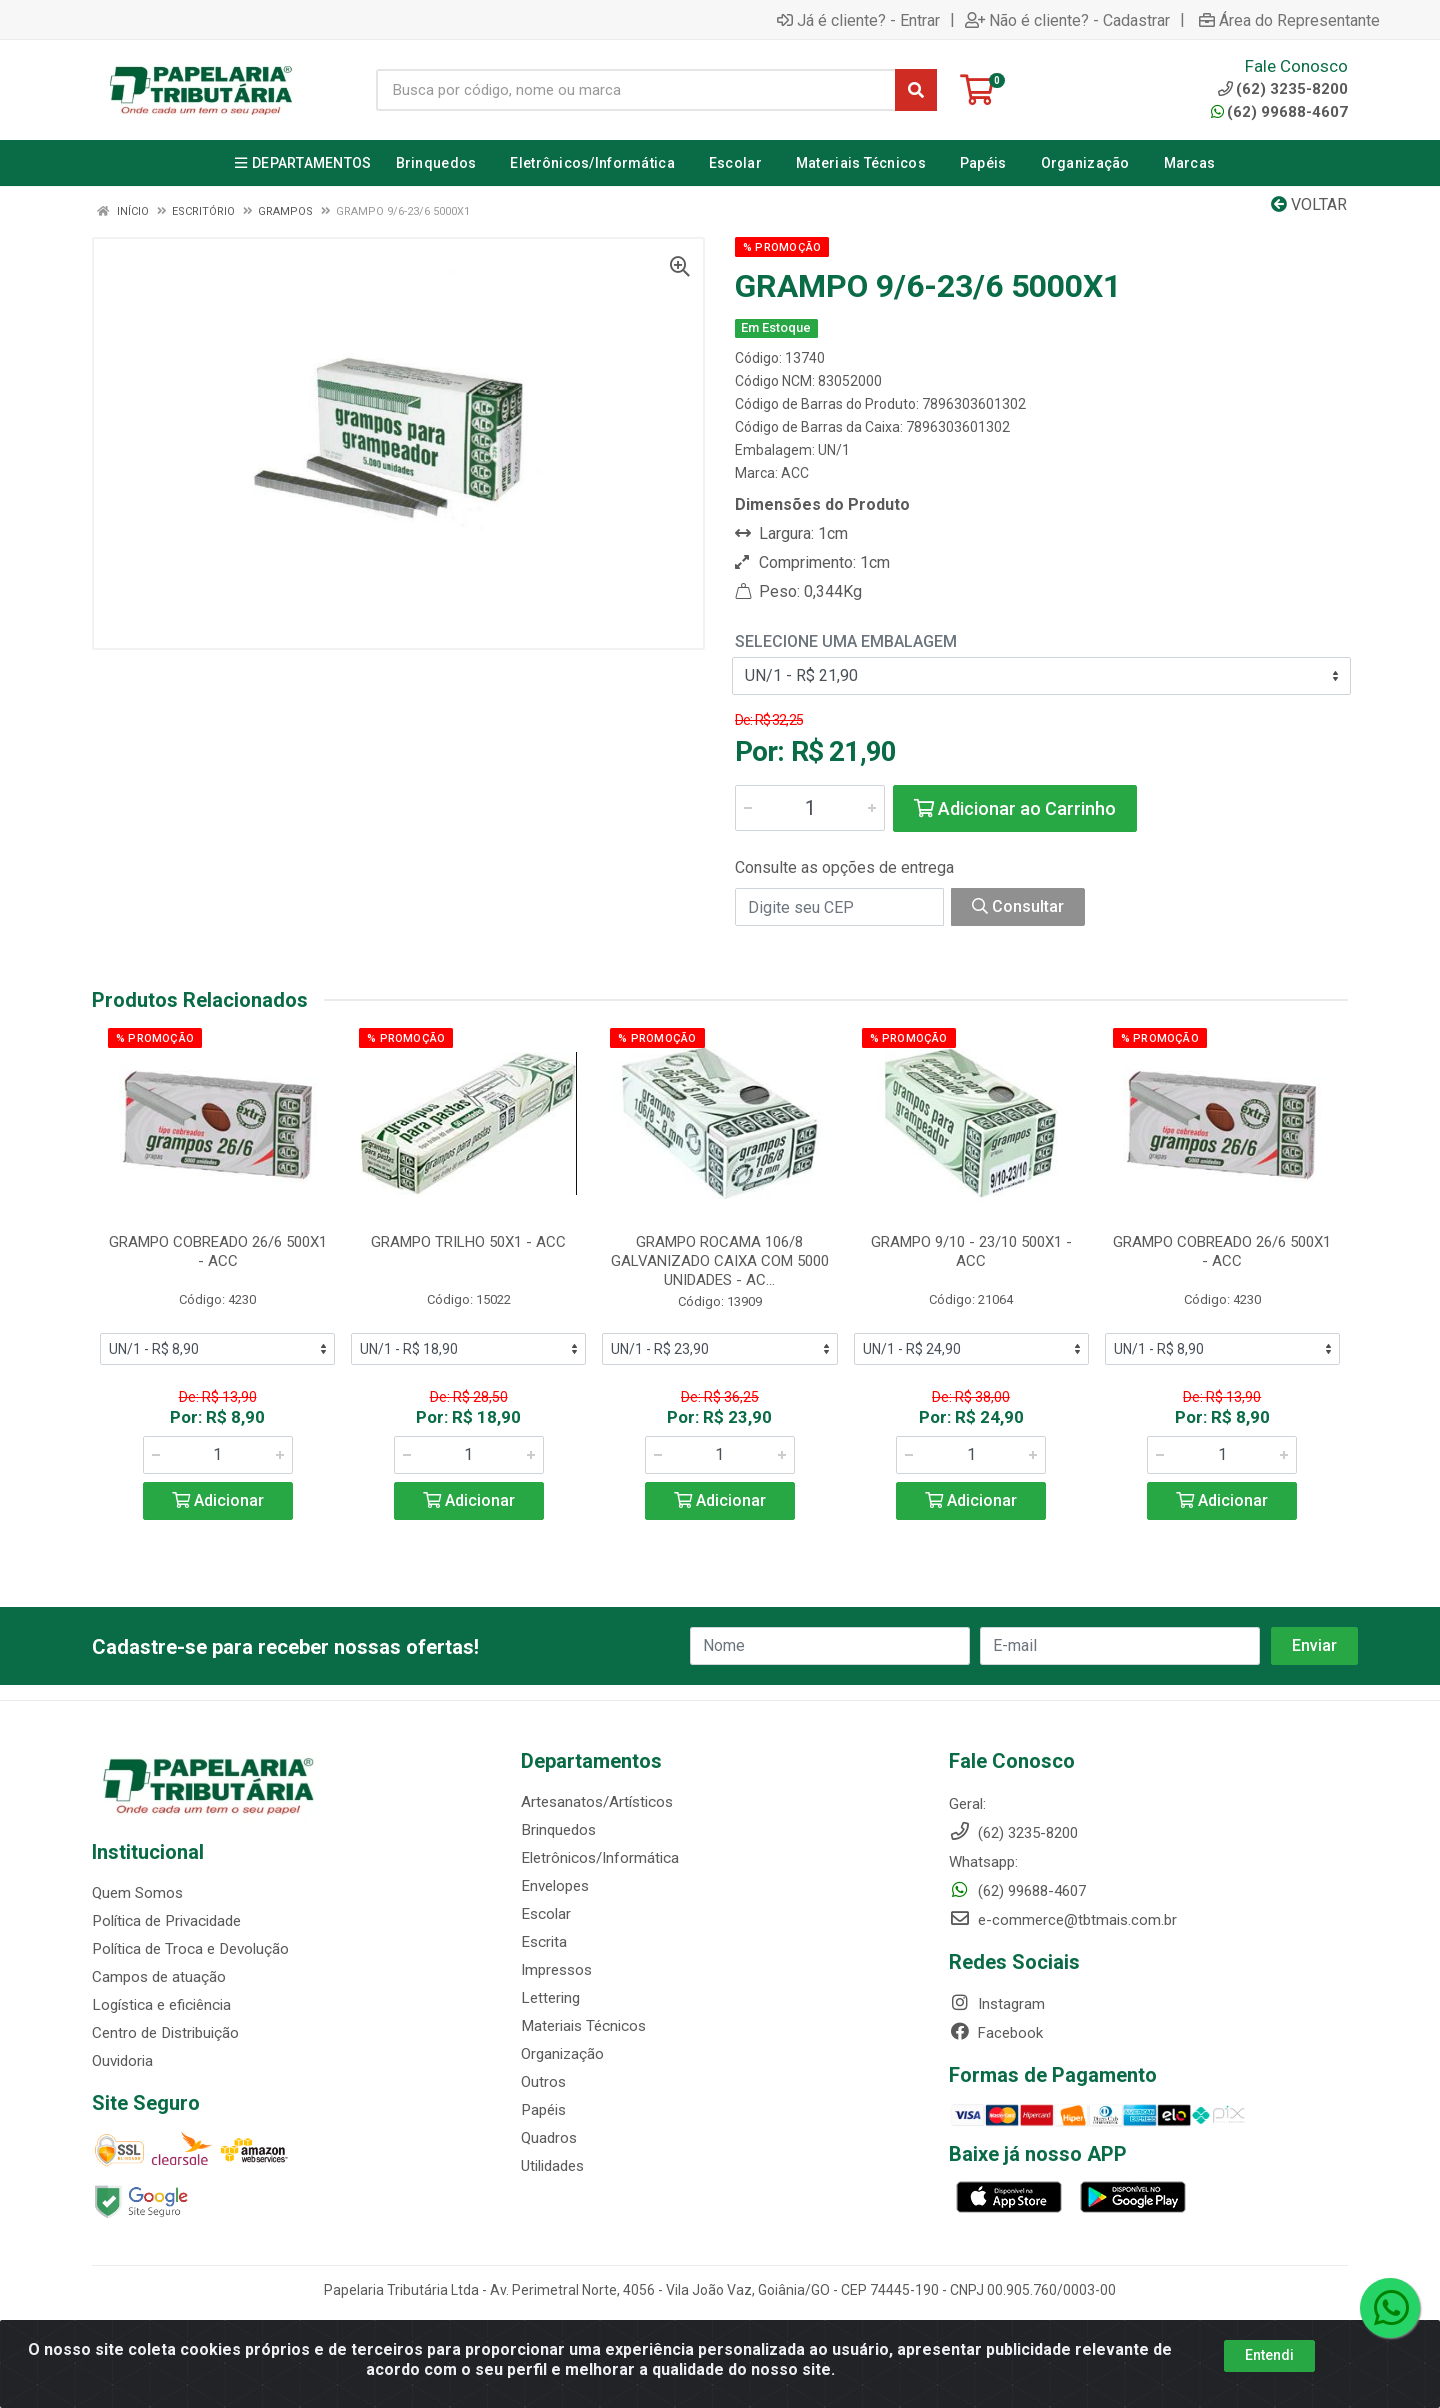 The height and width of the screenshot is (2408, 1440). What do you see at coordinates (599, 1858) in the screenshot?
I see `Eletrônicos/Informática` at bounding box center [599, 1858].